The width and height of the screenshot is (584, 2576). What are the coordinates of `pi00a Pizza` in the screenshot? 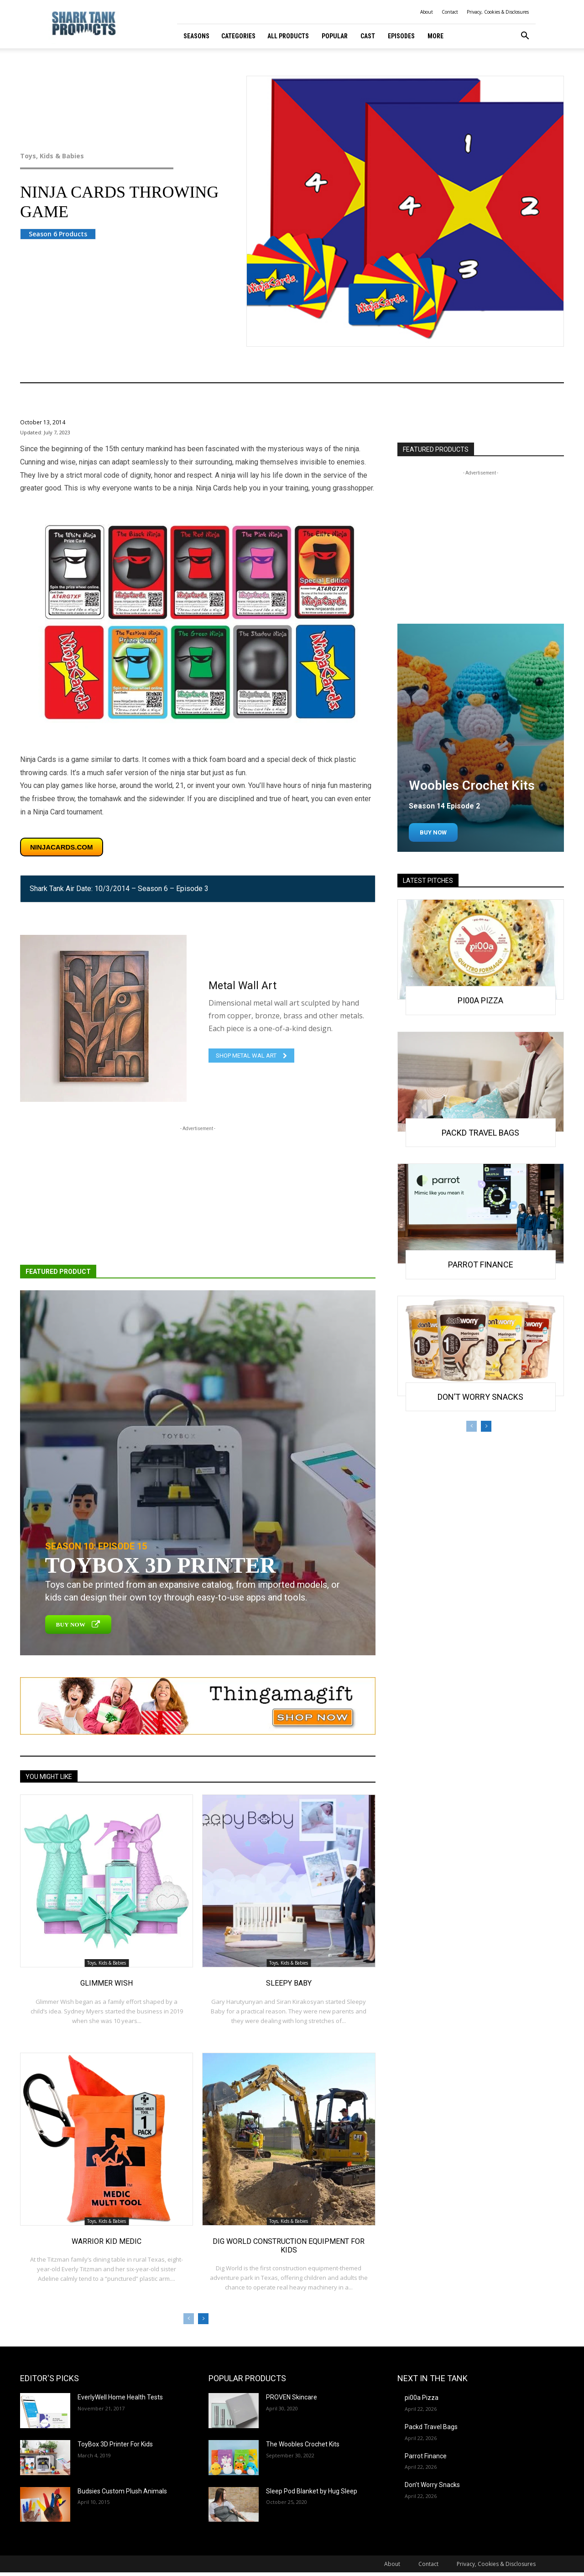 It's located at (480, 1000).